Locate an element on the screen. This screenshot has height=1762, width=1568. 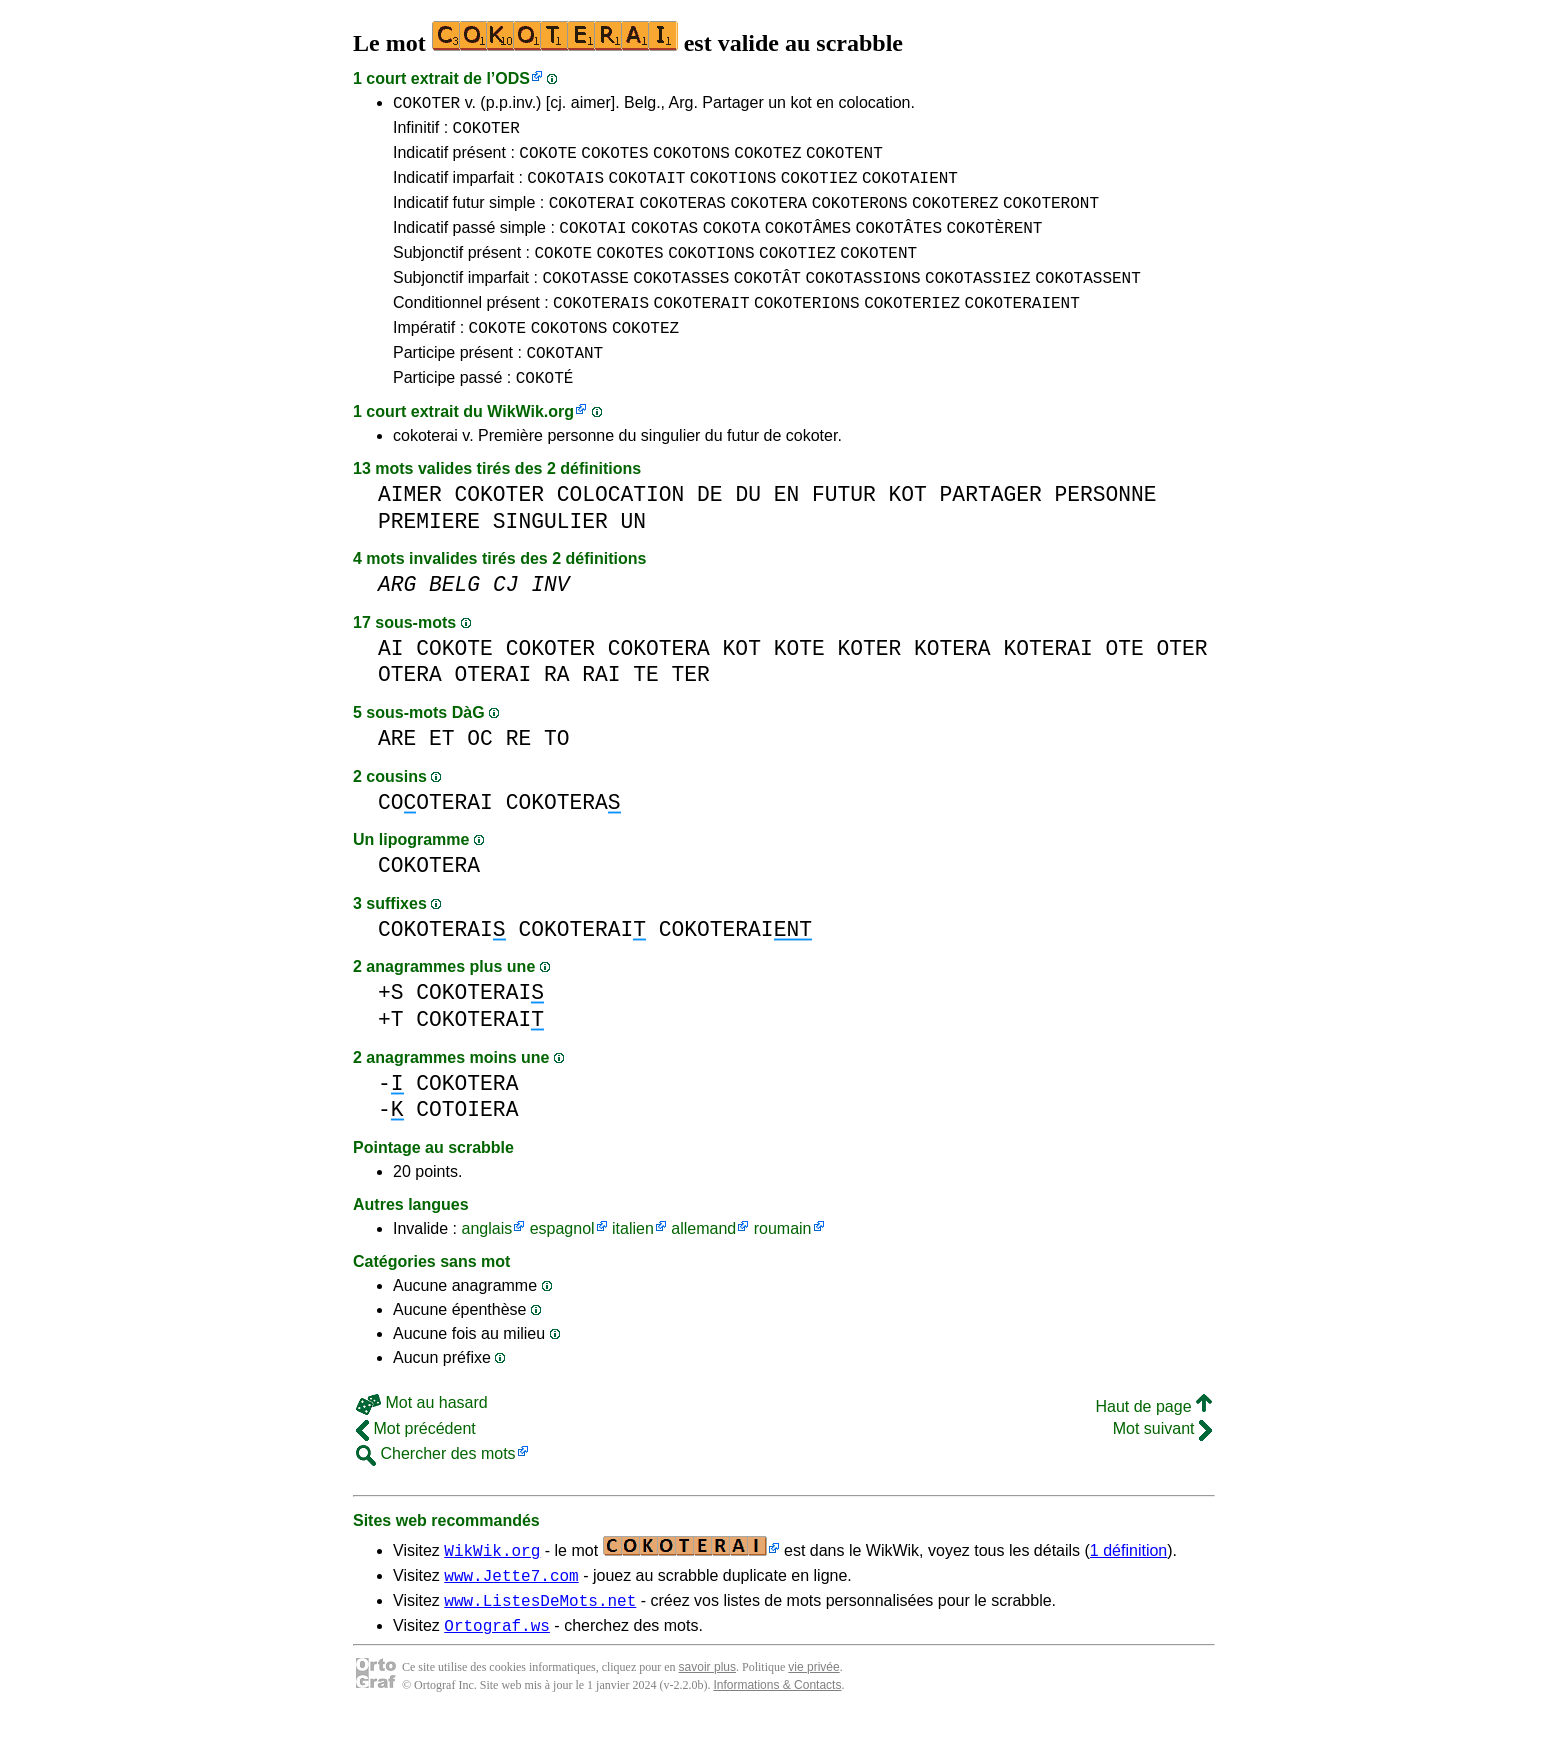
COKOTERAIS is located at coordinates (601, 329).